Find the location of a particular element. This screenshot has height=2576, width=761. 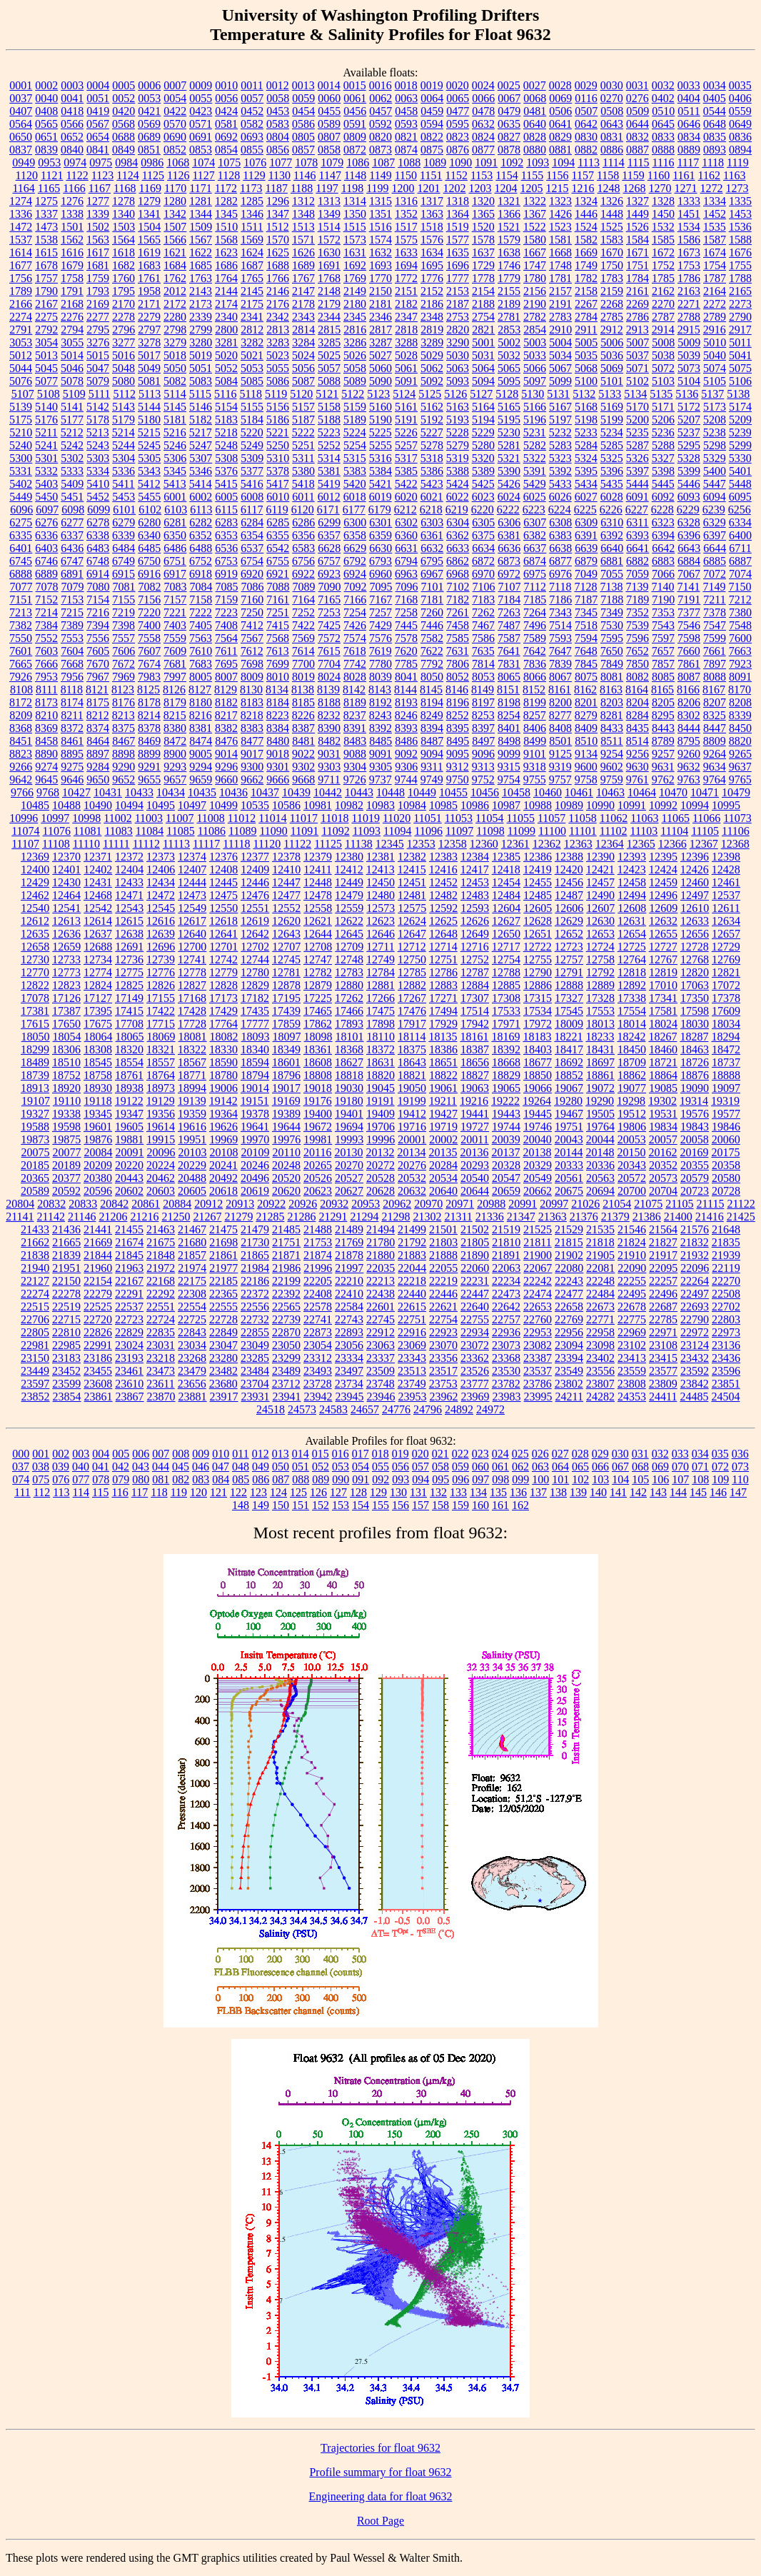

7083 is located at coordinates (175, 587).